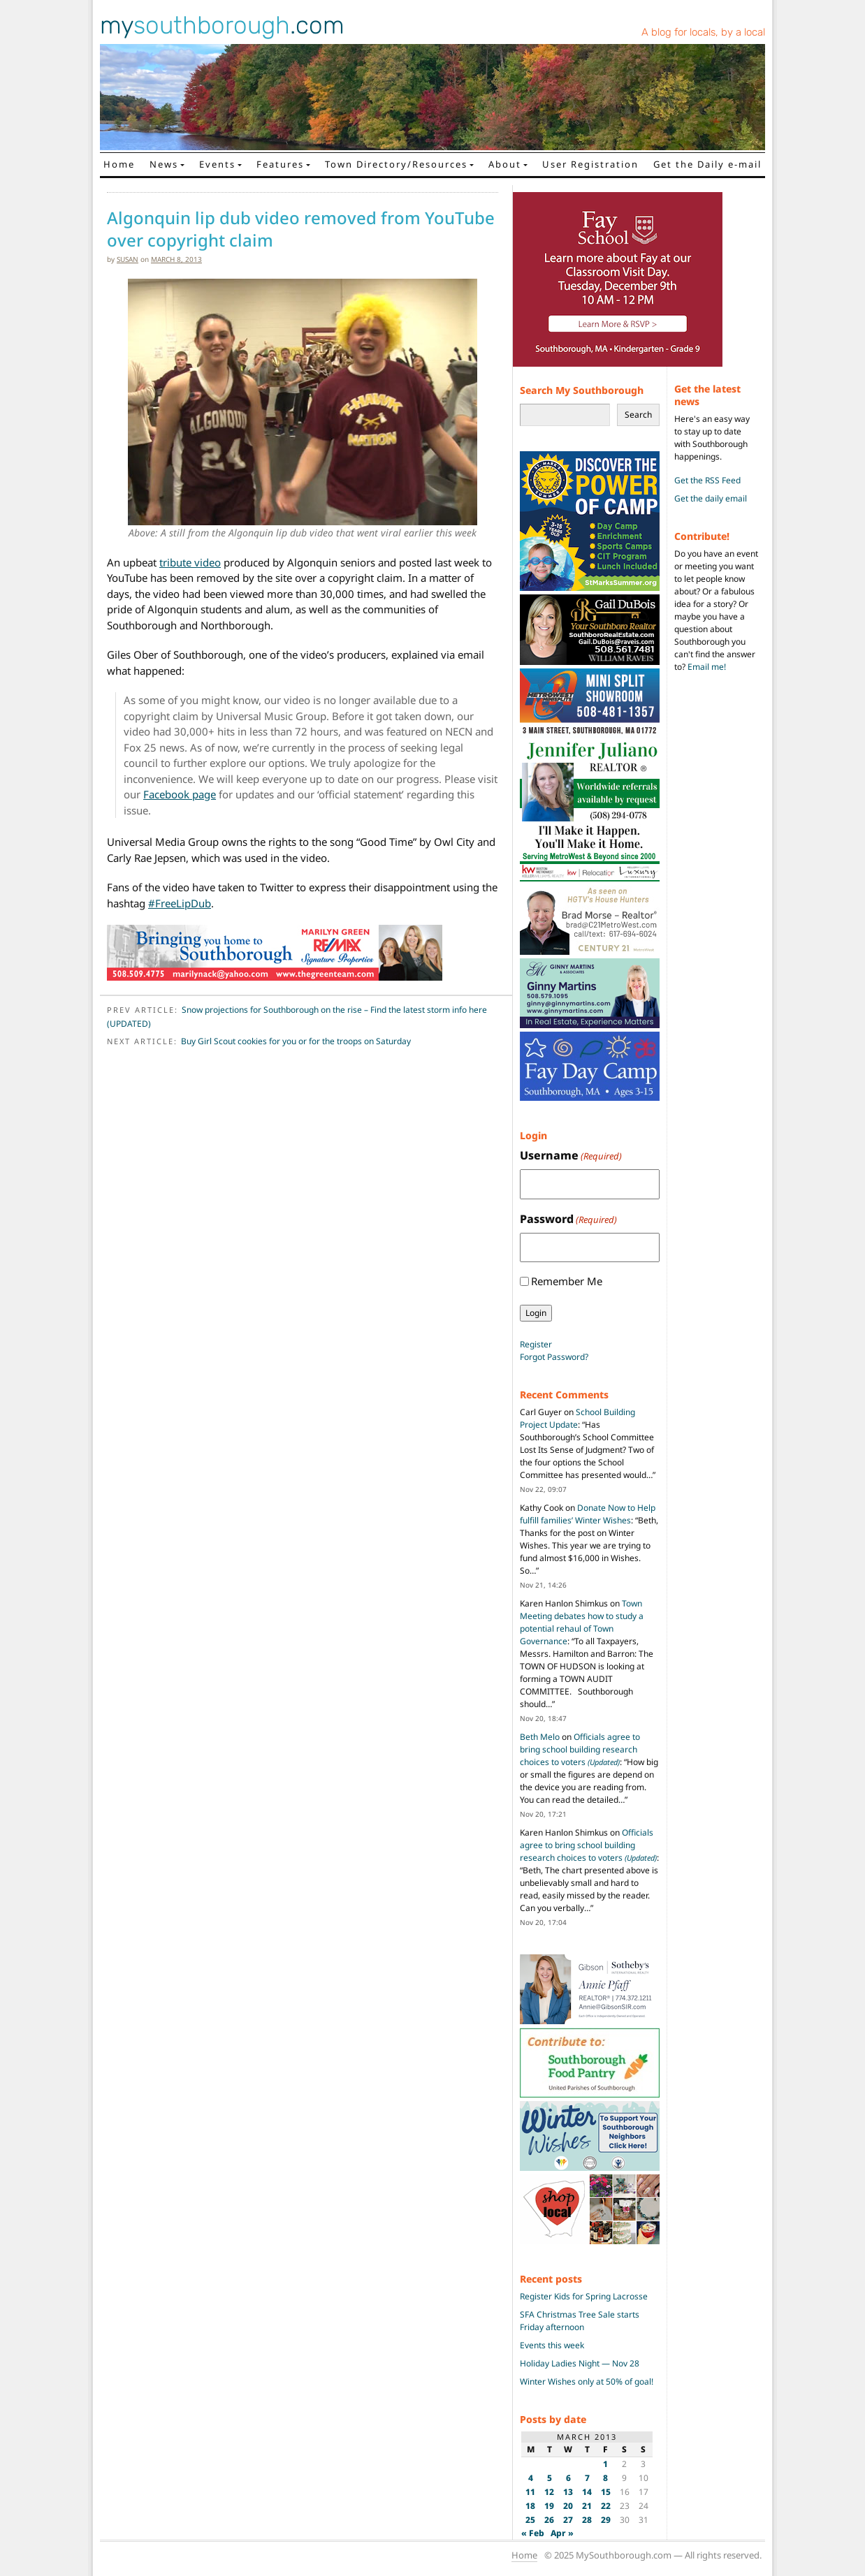 The image size is (865, 2576). I want to click on susan, so click(127, 259).